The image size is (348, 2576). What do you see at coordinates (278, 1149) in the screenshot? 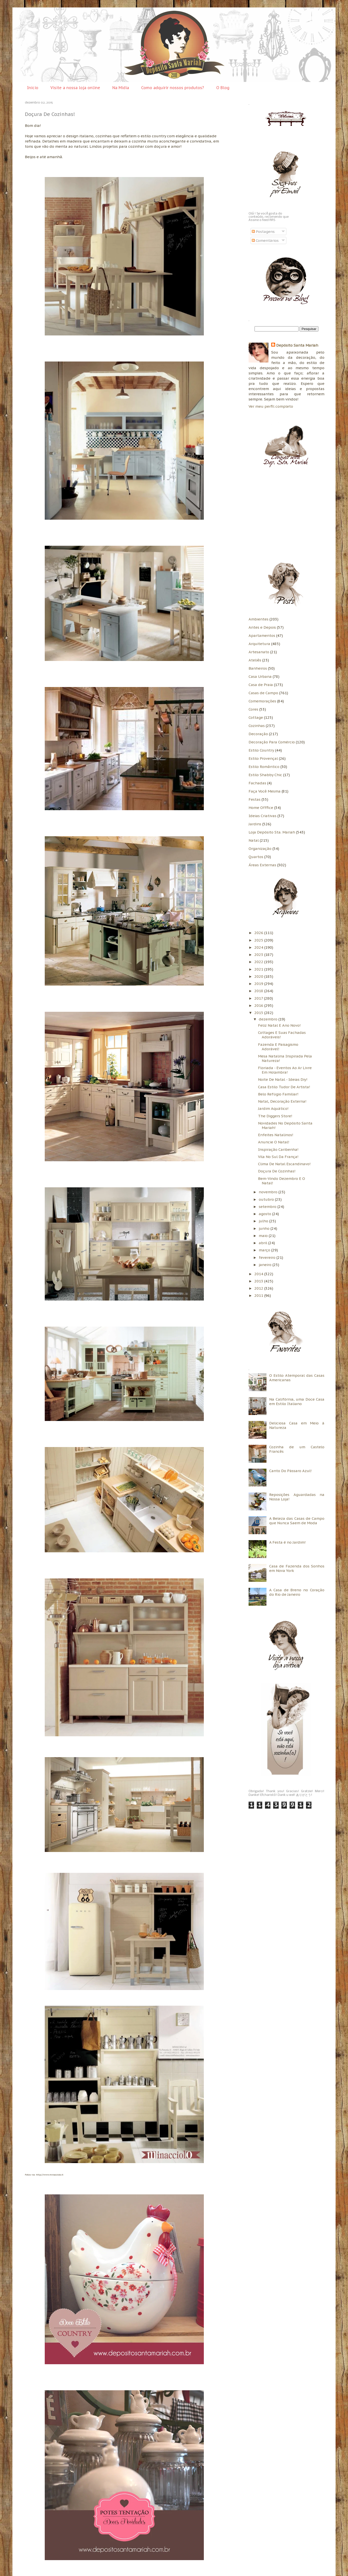
I see `Inspiração Caribenha!` at bounding box center [278, 1149].